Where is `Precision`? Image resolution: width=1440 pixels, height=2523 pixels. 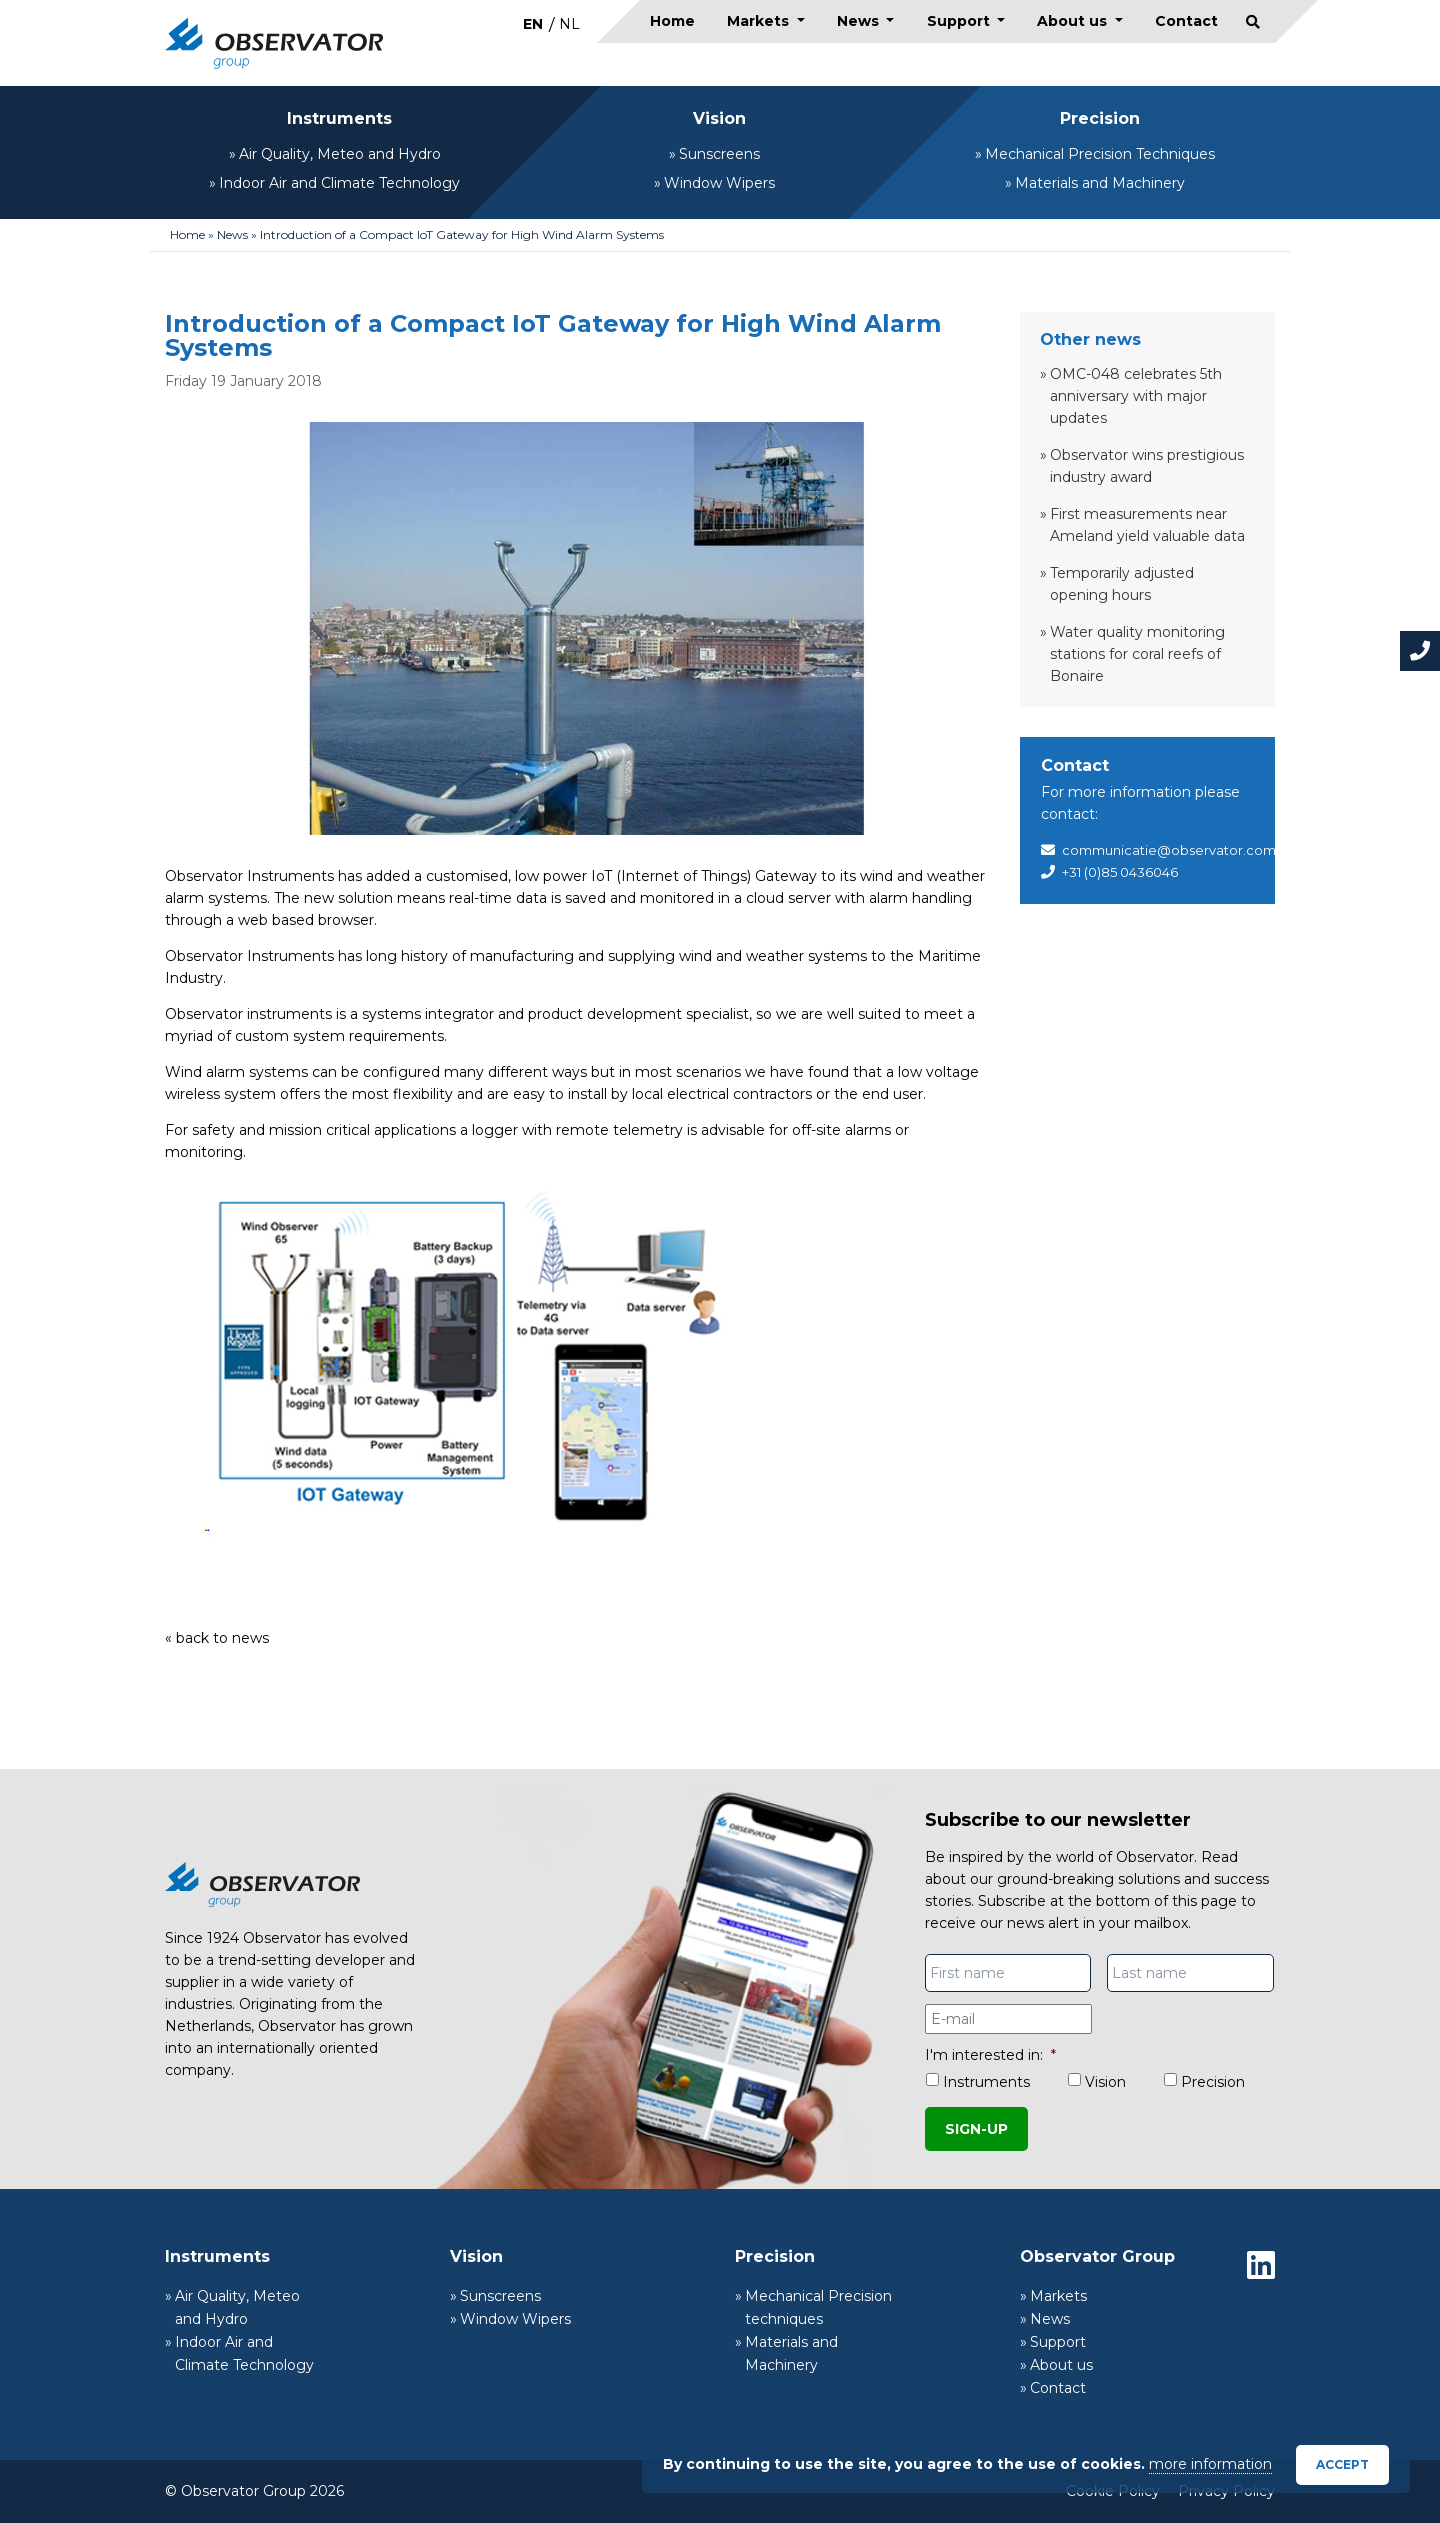 Precision is located at coordinates (1100, 118).